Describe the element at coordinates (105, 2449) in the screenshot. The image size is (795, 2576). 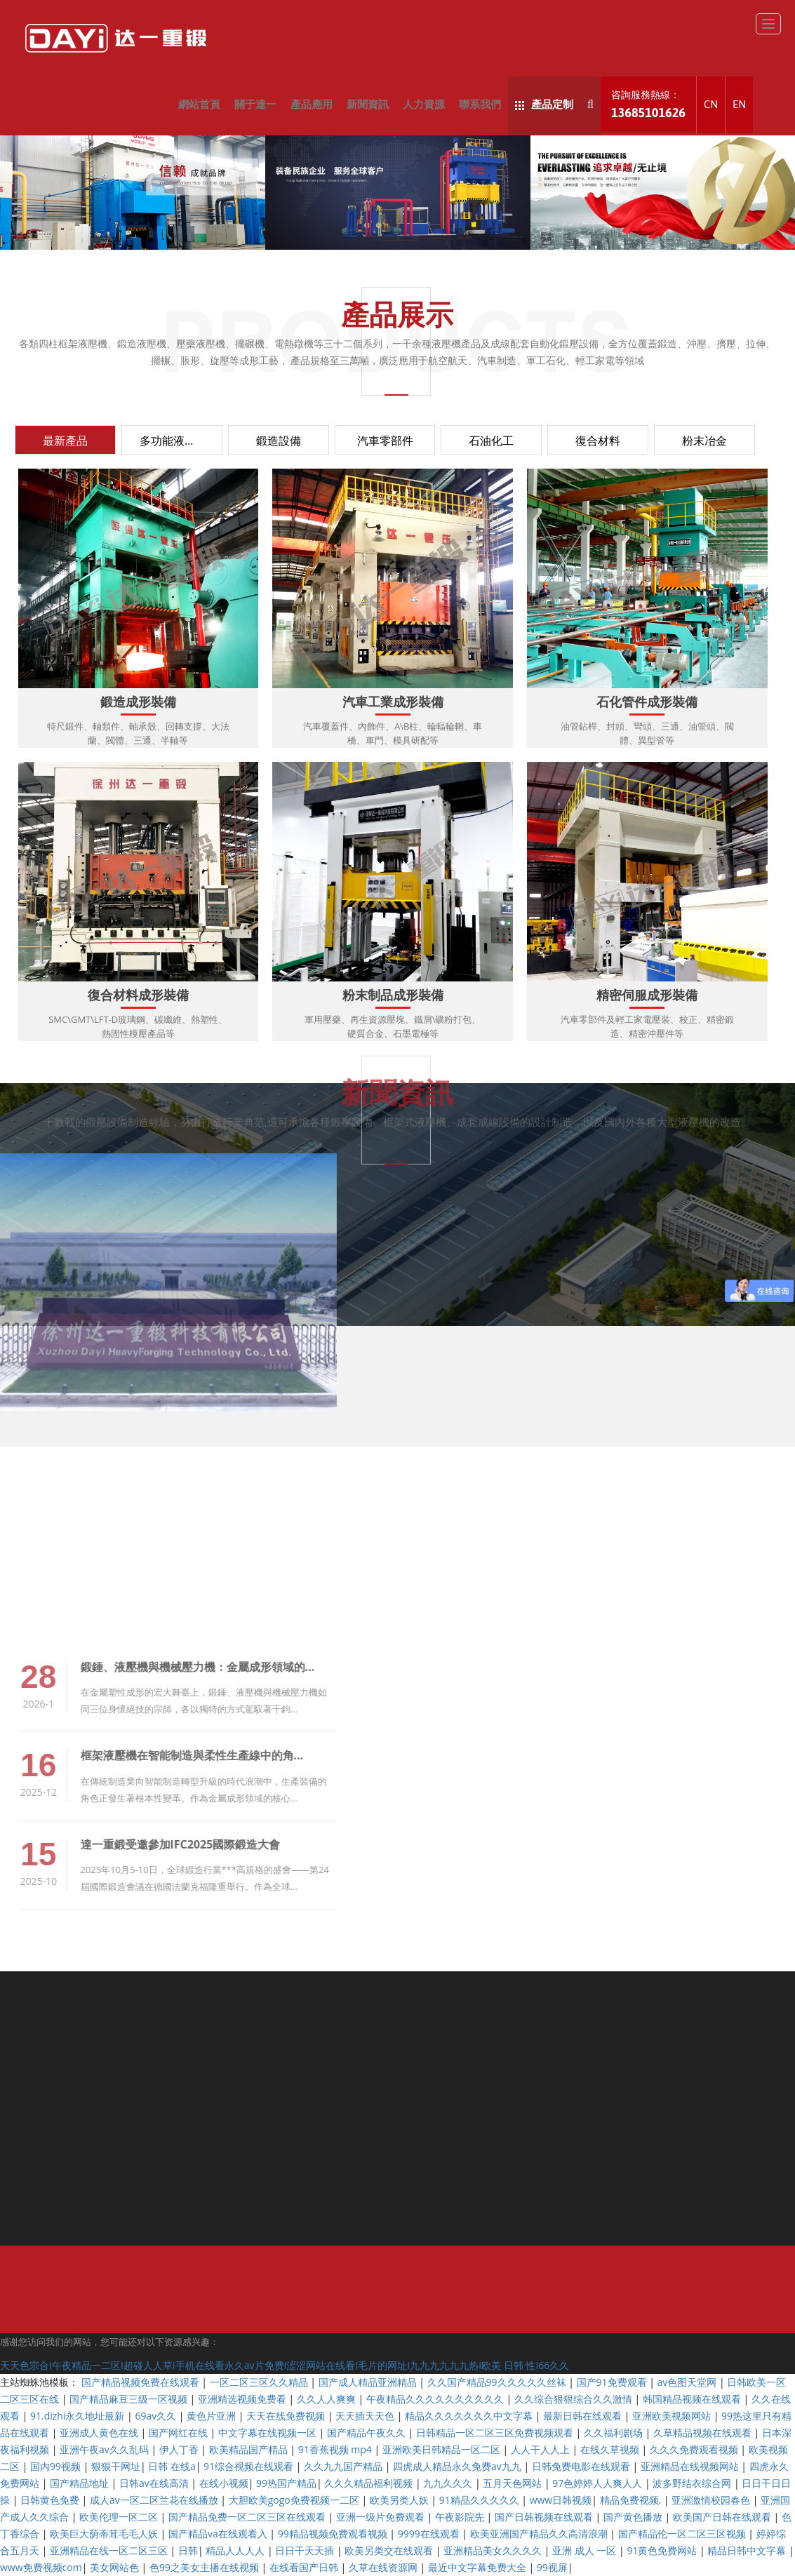
I see `亚洲午夜av久久乱码` at that location.